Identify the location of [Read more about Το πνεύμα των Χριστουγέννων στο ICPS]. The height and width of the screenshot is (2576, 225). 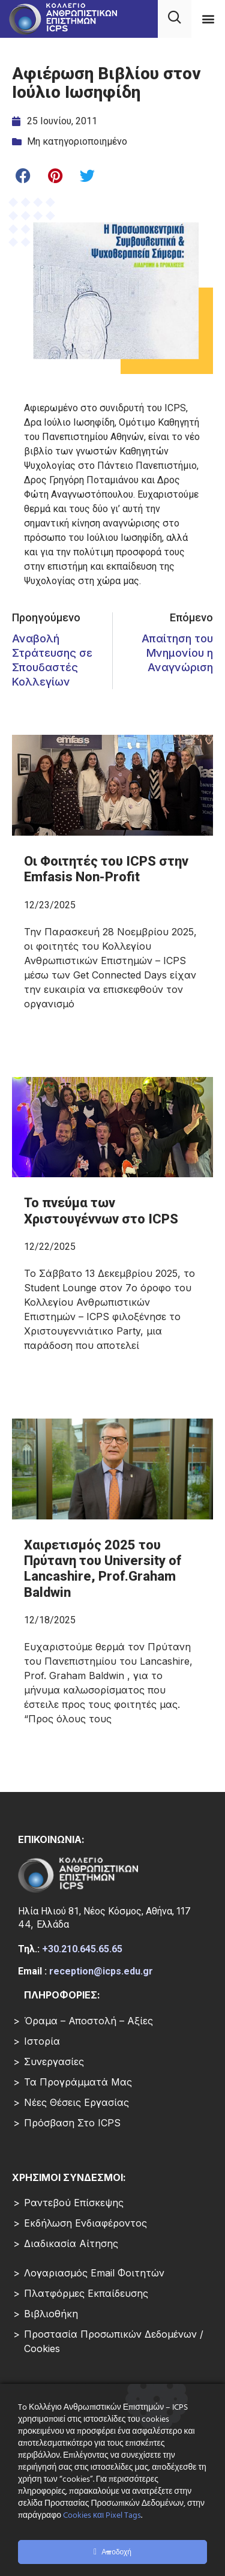
(112, 1280).